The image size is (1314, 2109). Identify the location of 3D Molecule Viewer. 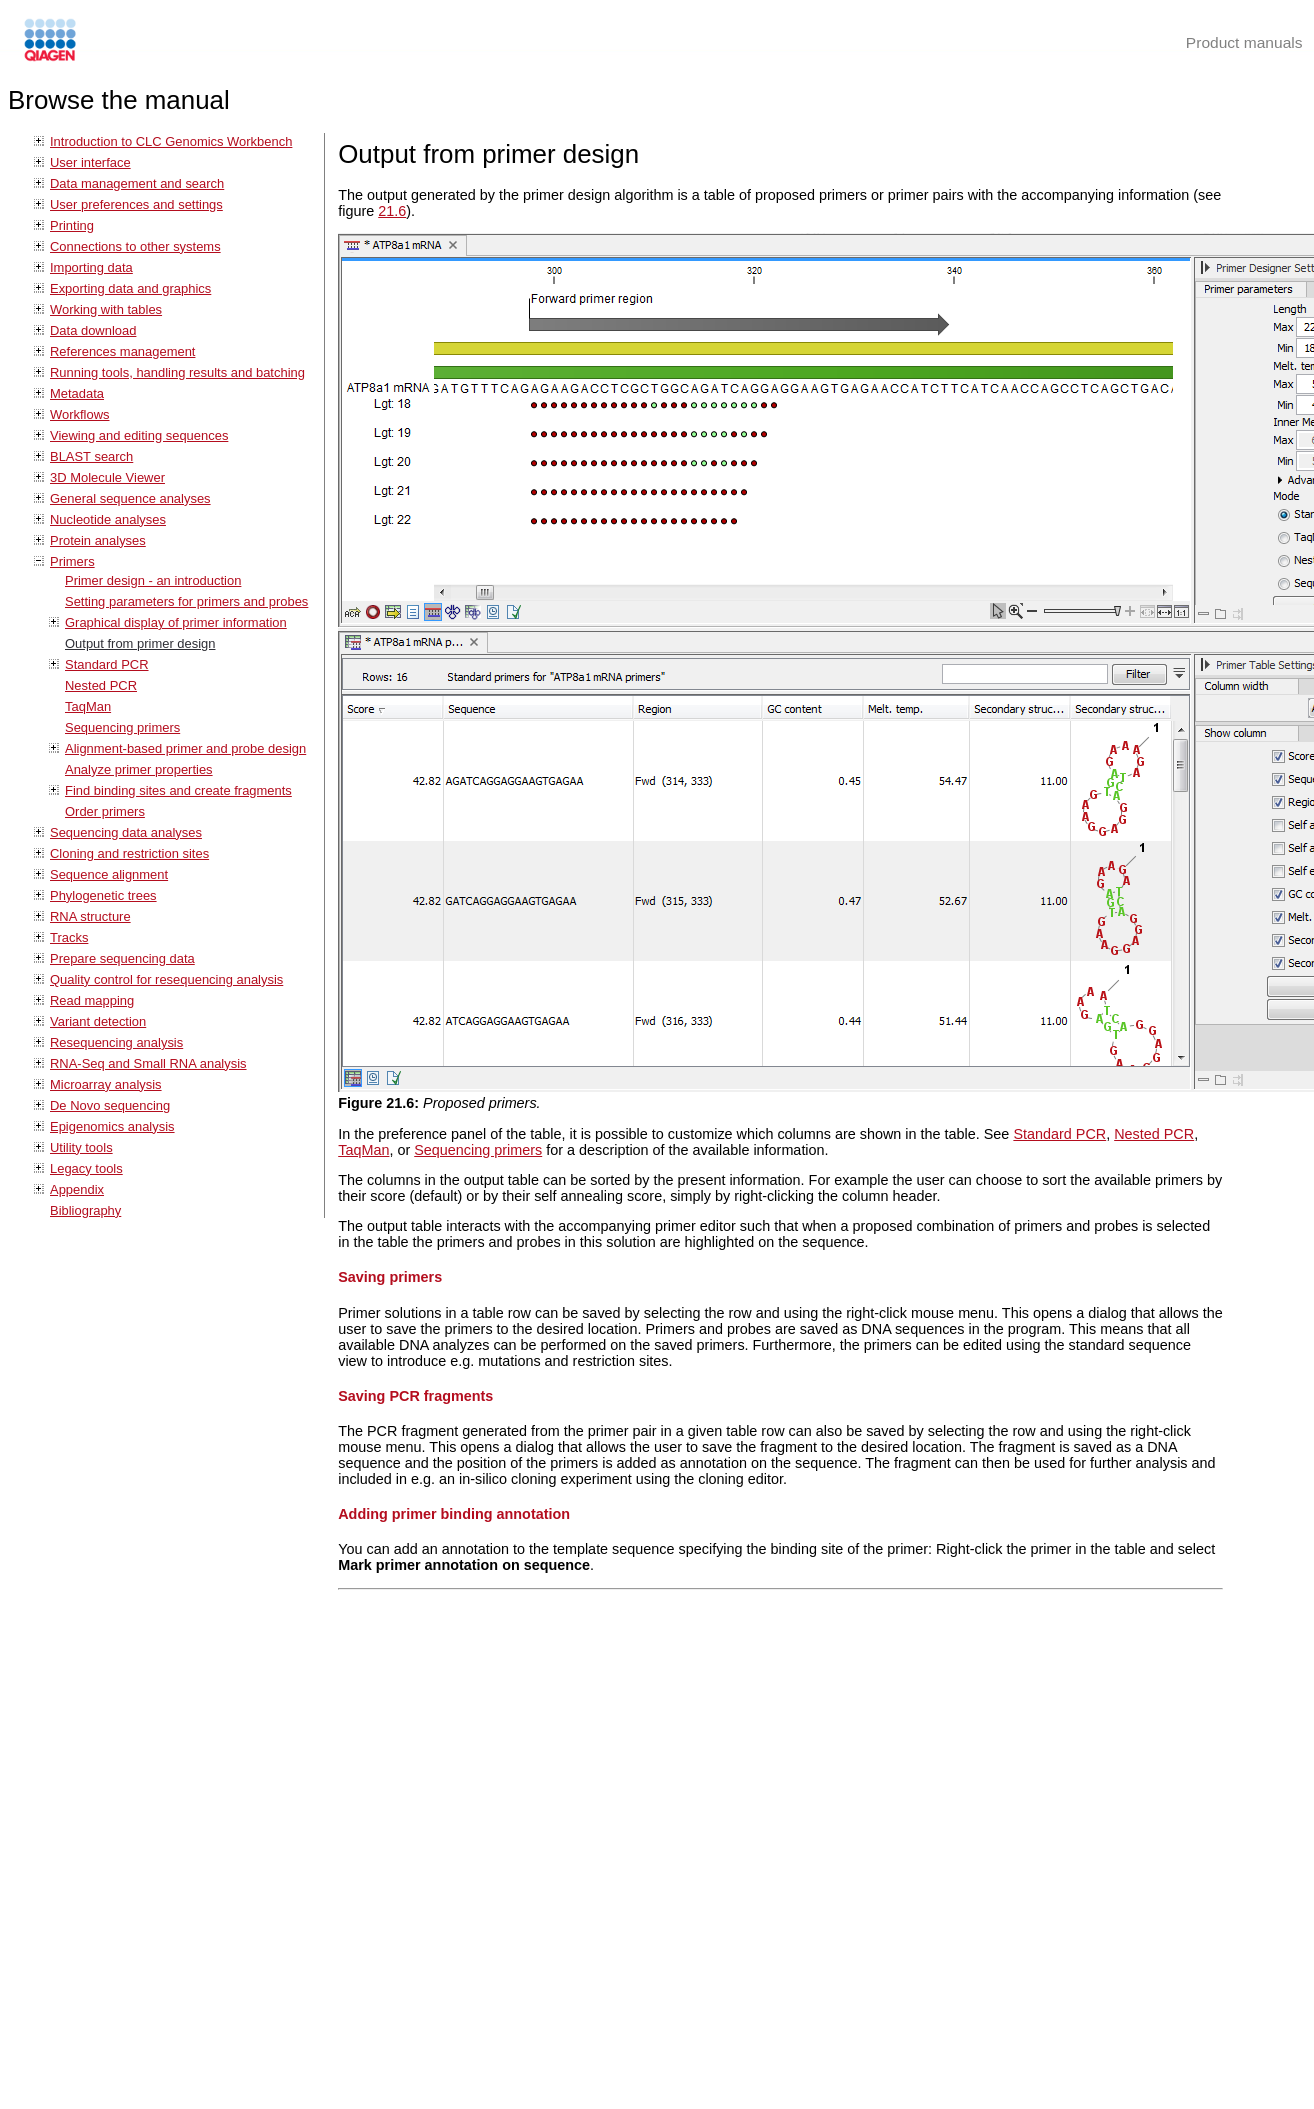
(107, 477).